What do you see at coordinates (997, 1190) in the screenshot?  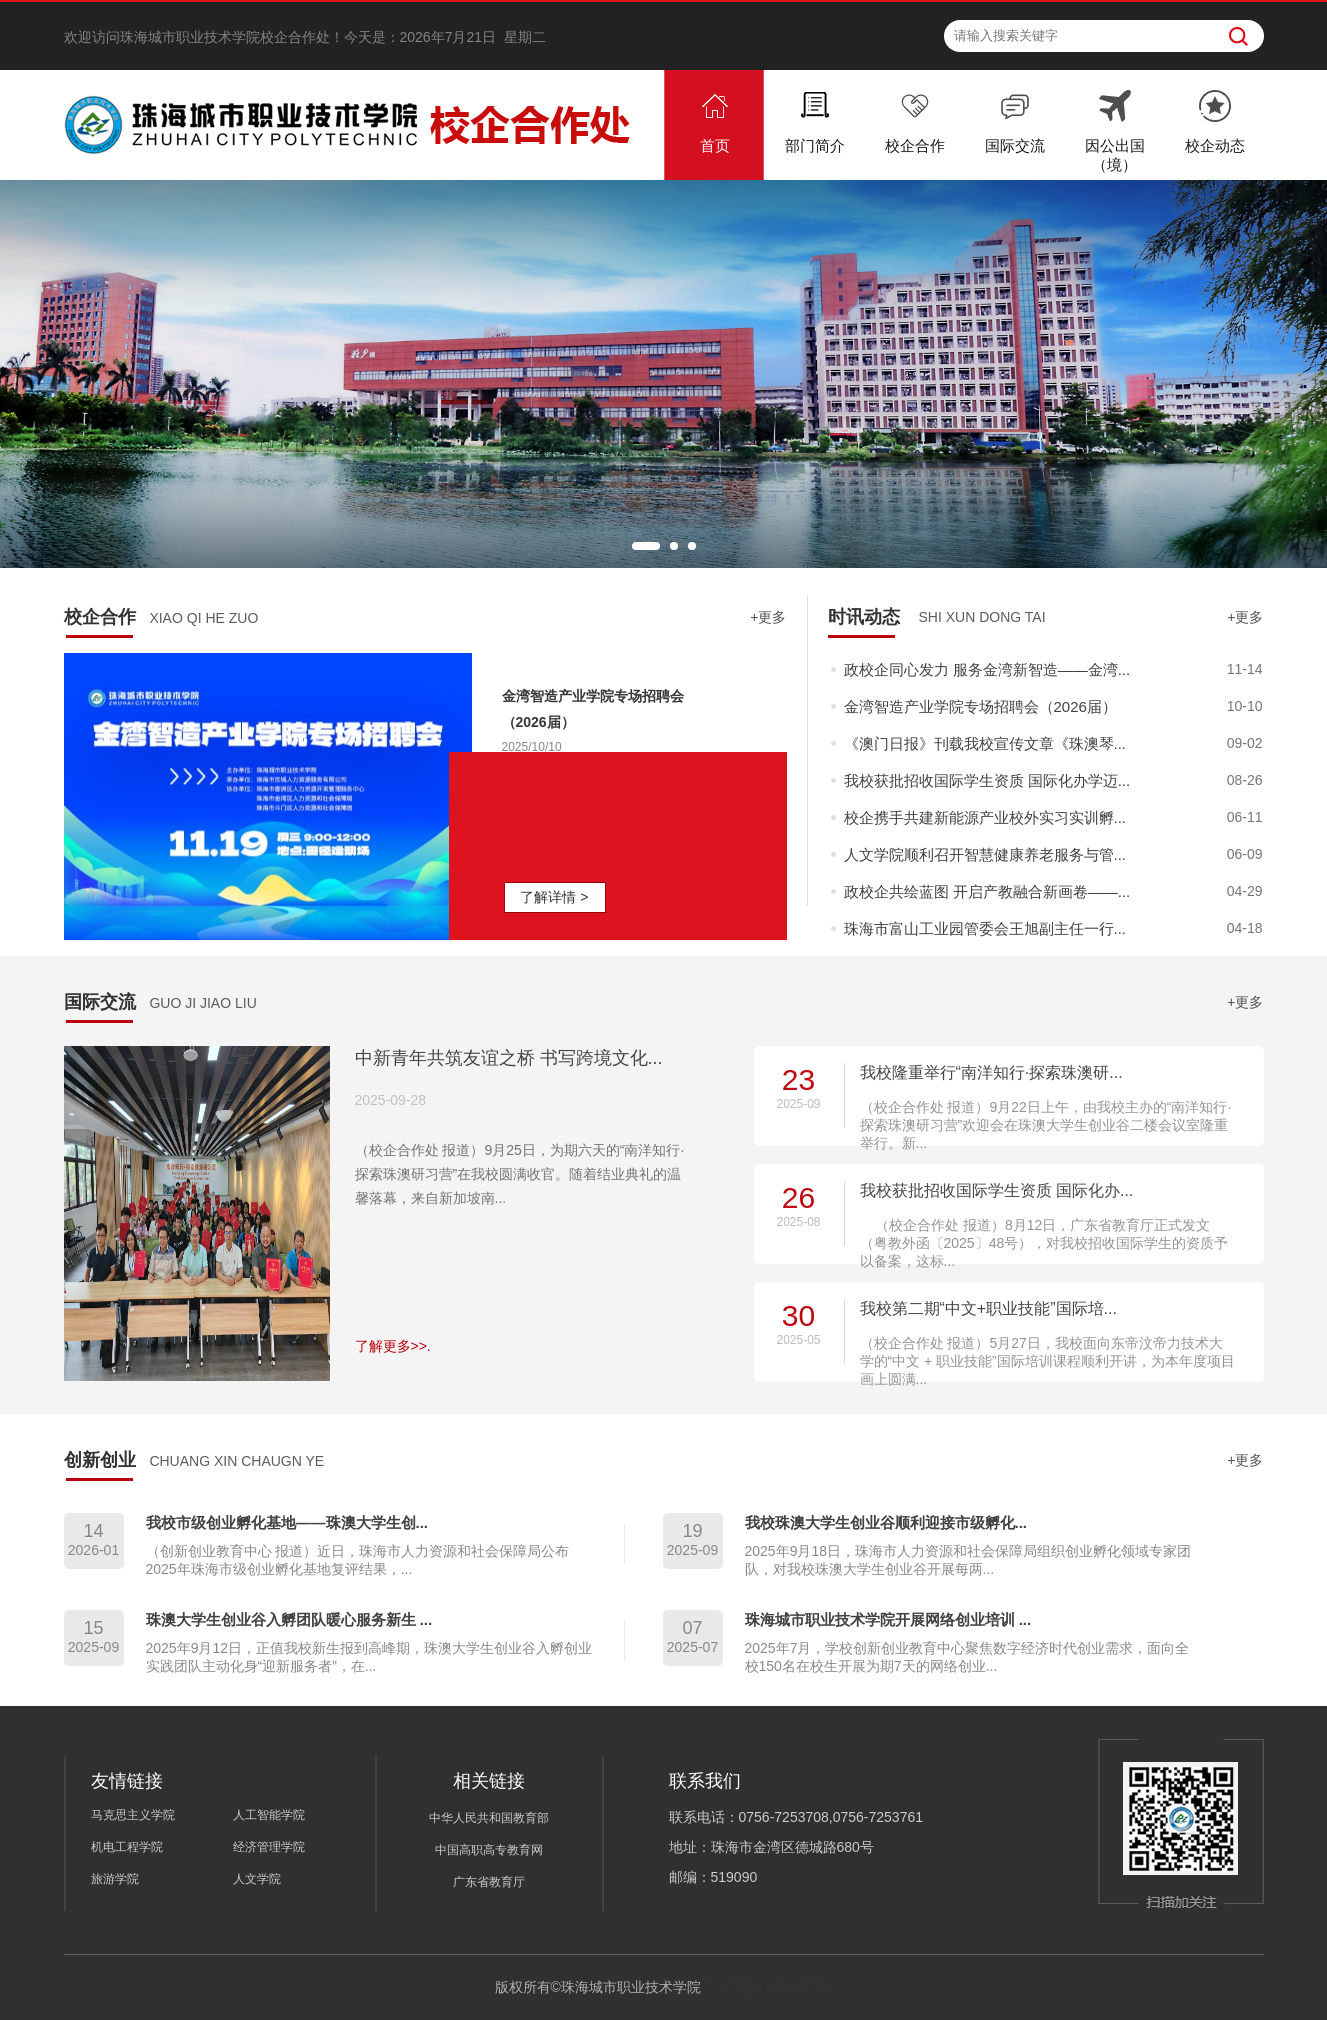 I see `我校获批招收国际学生资质 国际化办...` at bounding box center [997, 1190].